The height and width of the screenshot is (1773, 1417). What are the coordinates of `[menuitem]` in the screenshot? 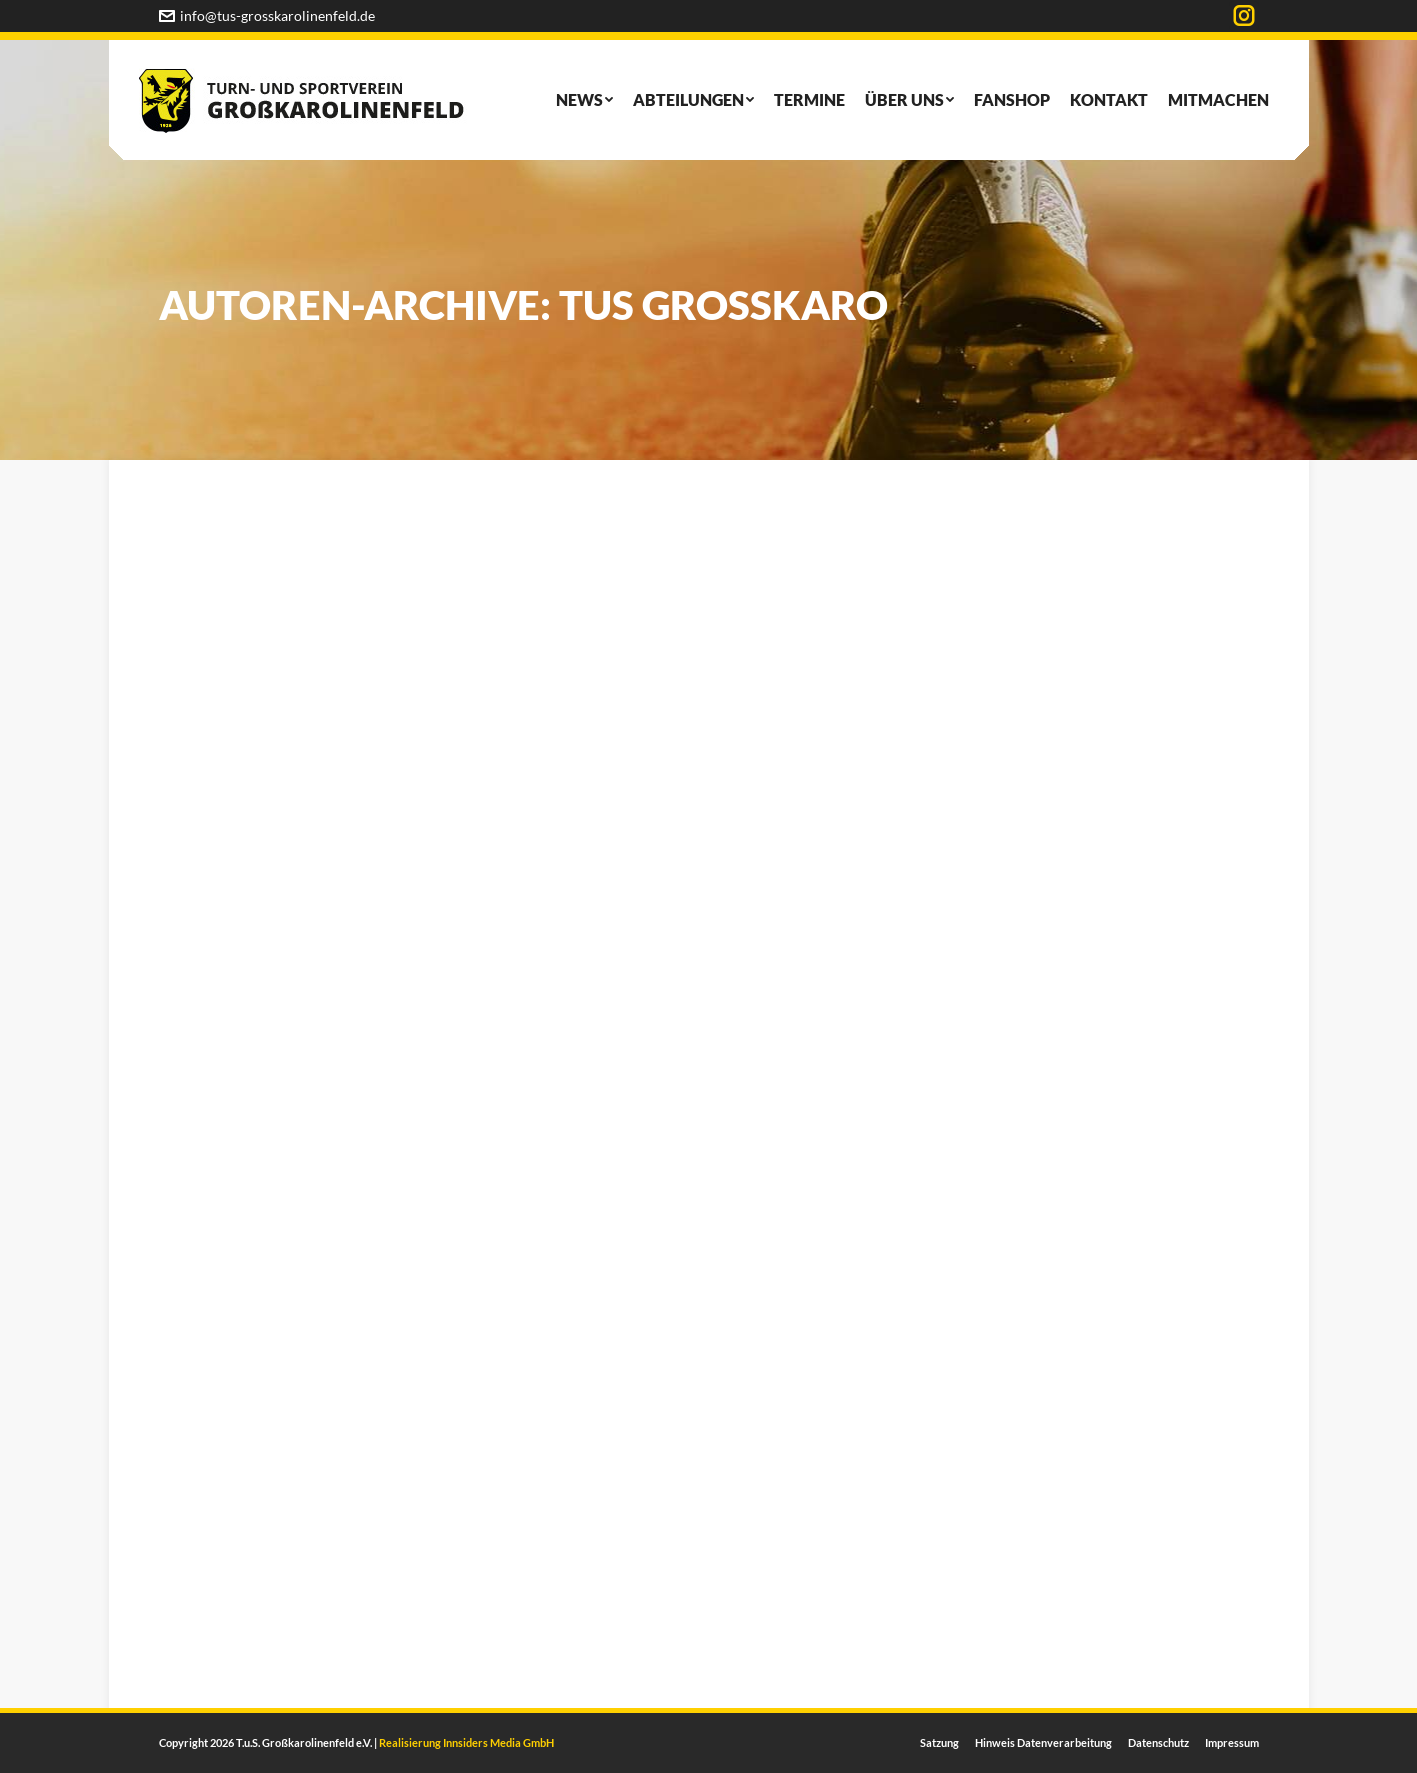 It's located at (584, 100).